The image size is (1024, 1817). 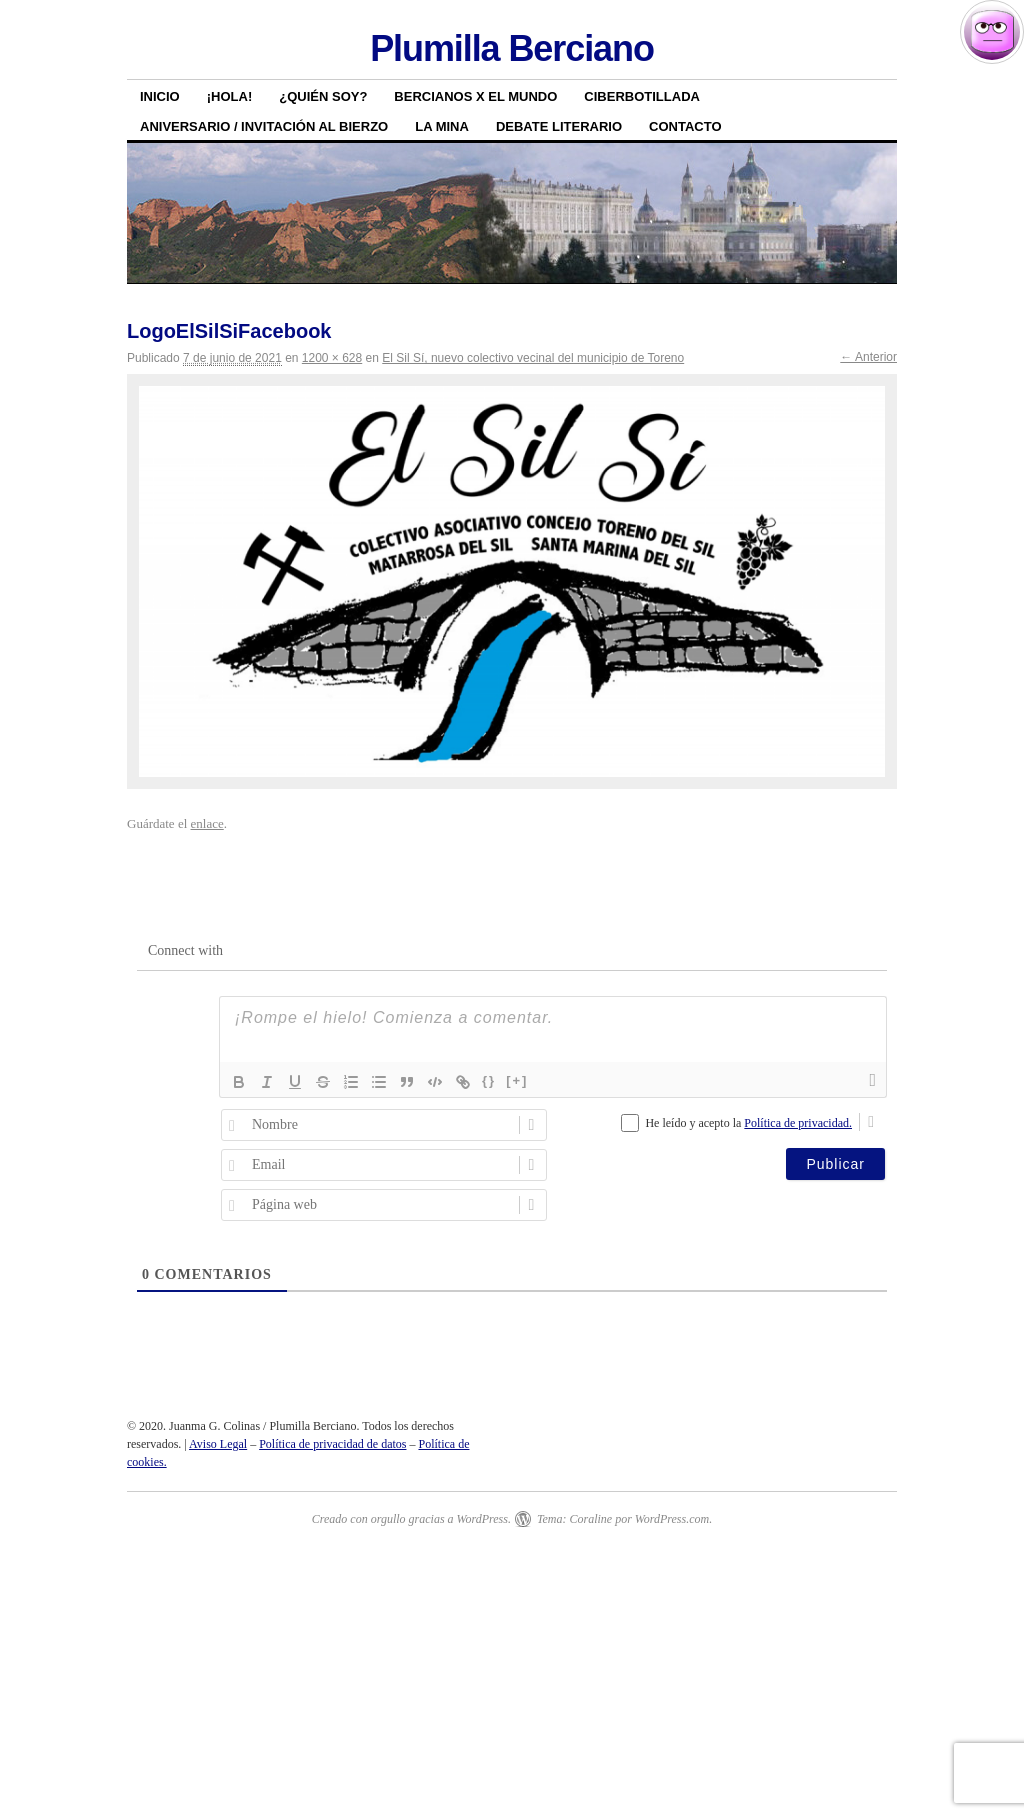 I want to click on Inicio, so click(x=160, y=96).